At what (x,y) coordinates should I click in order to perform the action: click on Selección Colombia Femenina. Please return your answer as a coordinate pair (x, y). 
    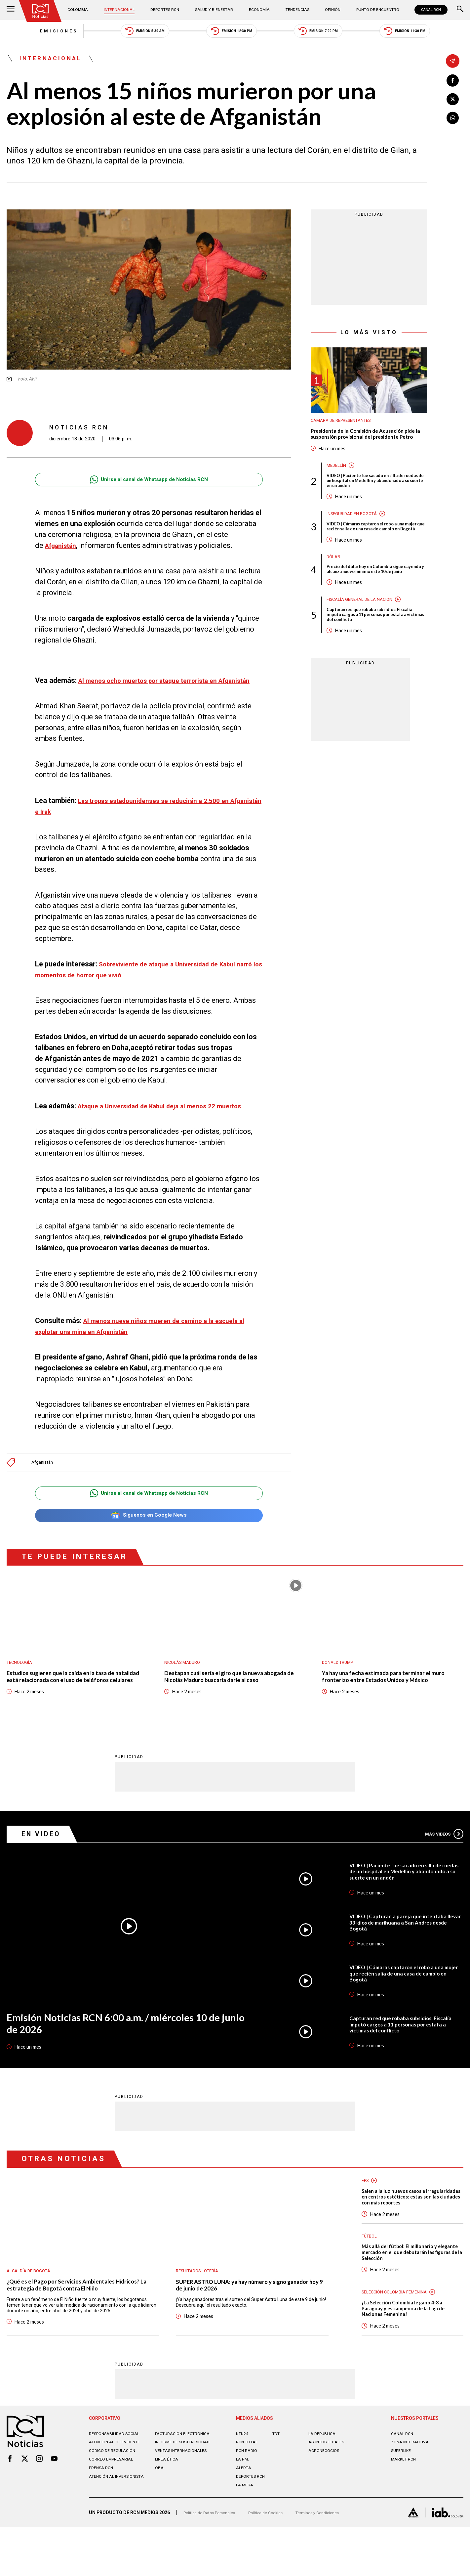
    Looking at the image, I should click on (399, 2335).